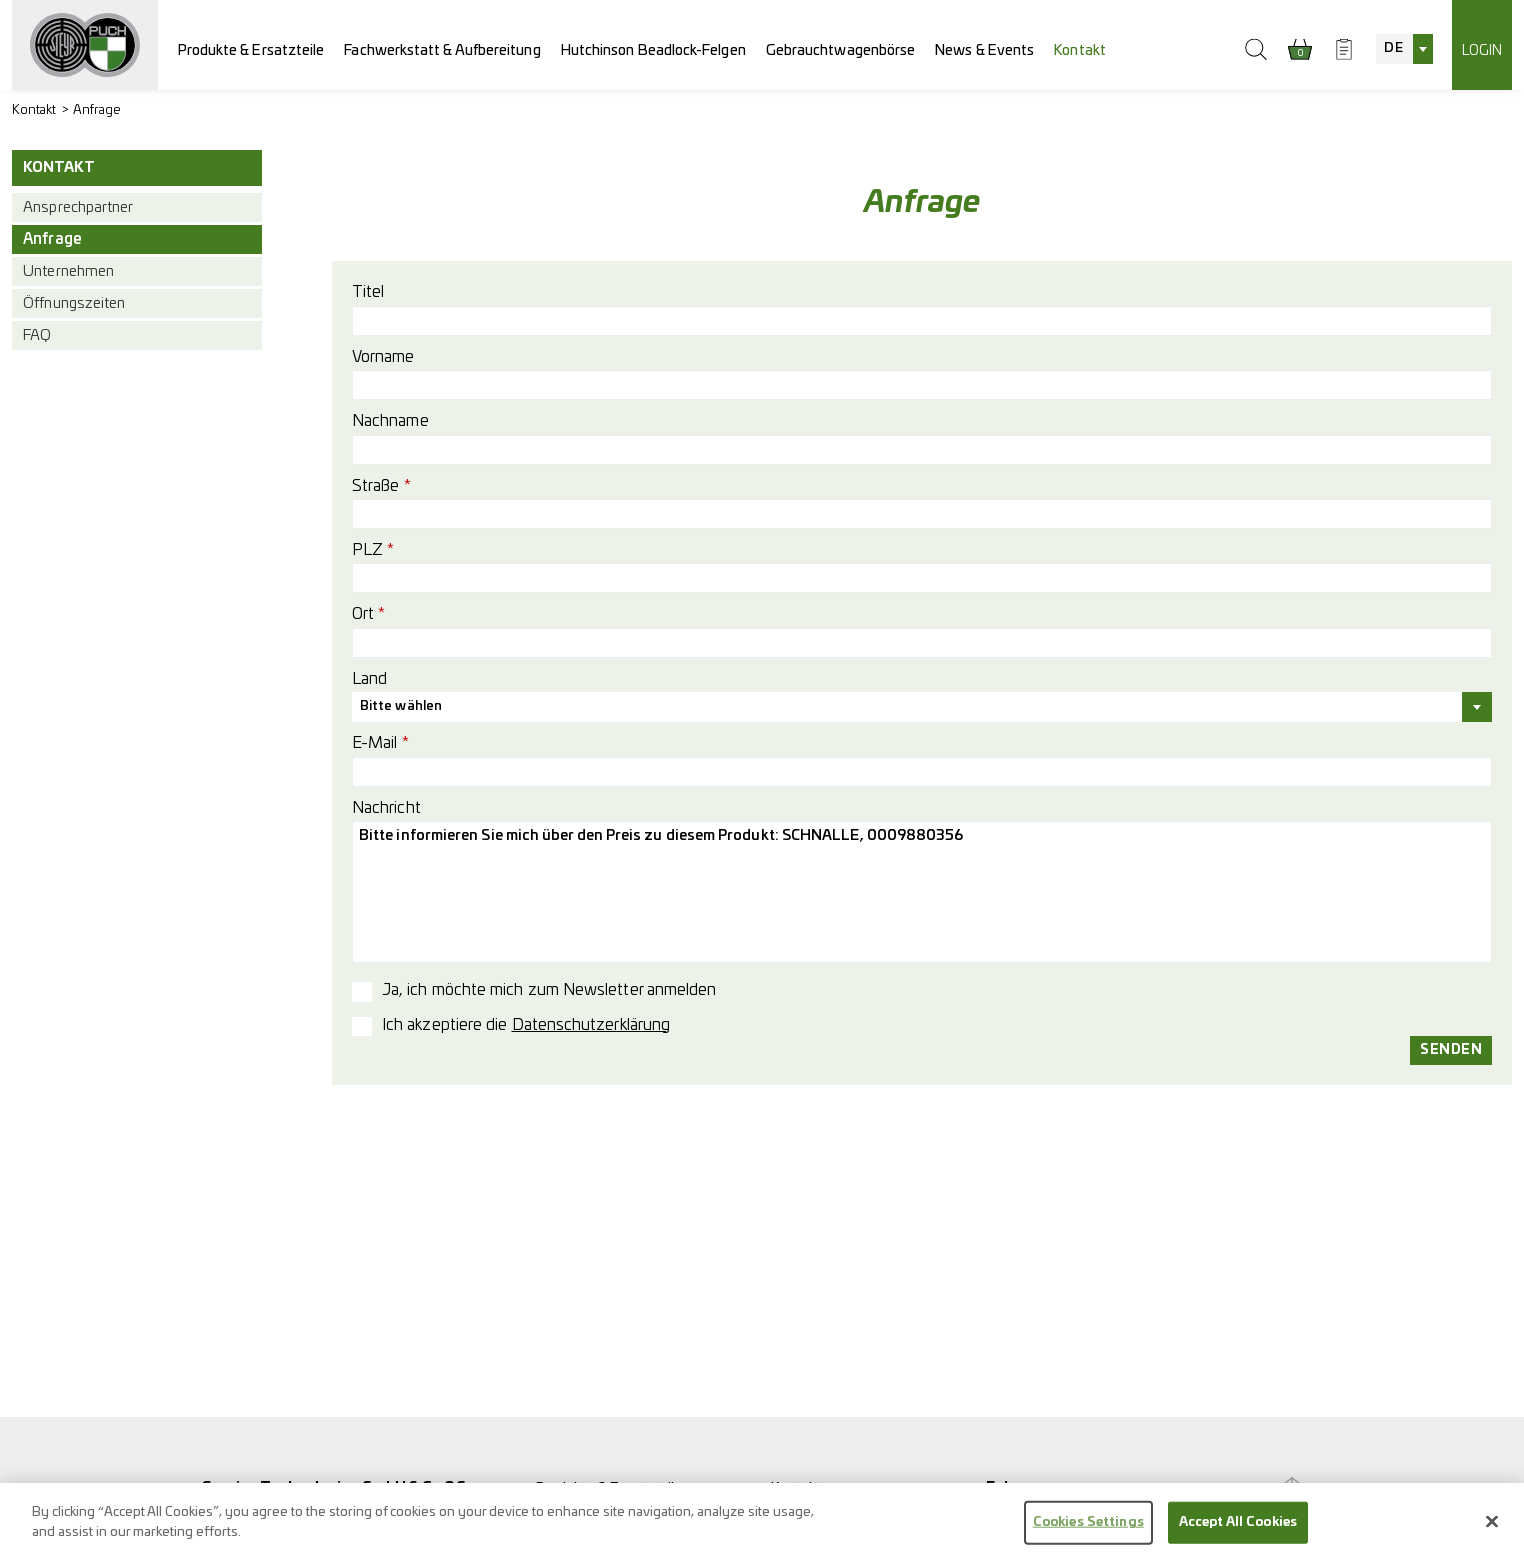 The width and height of the screenshot is (1524, 1565). Describe the element at coordinates (984, 50) in the screenshot. I see `News & Events` at that location.